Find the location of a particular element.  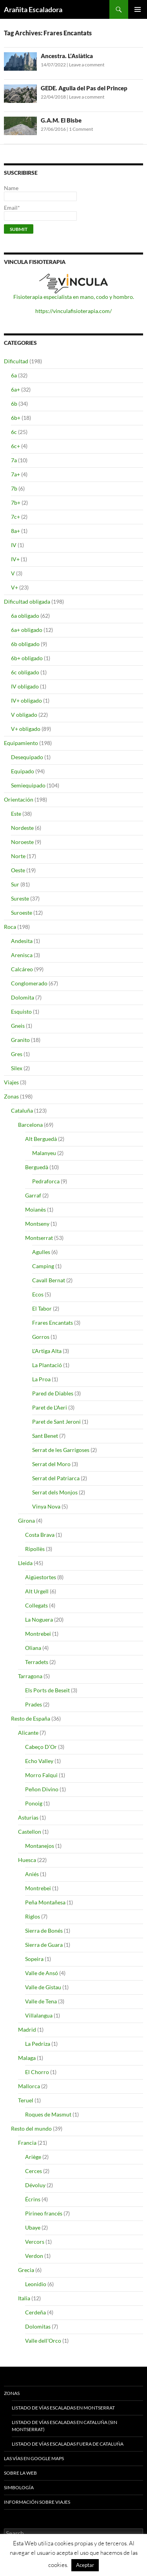

7b is located at coordinates (14, 488).